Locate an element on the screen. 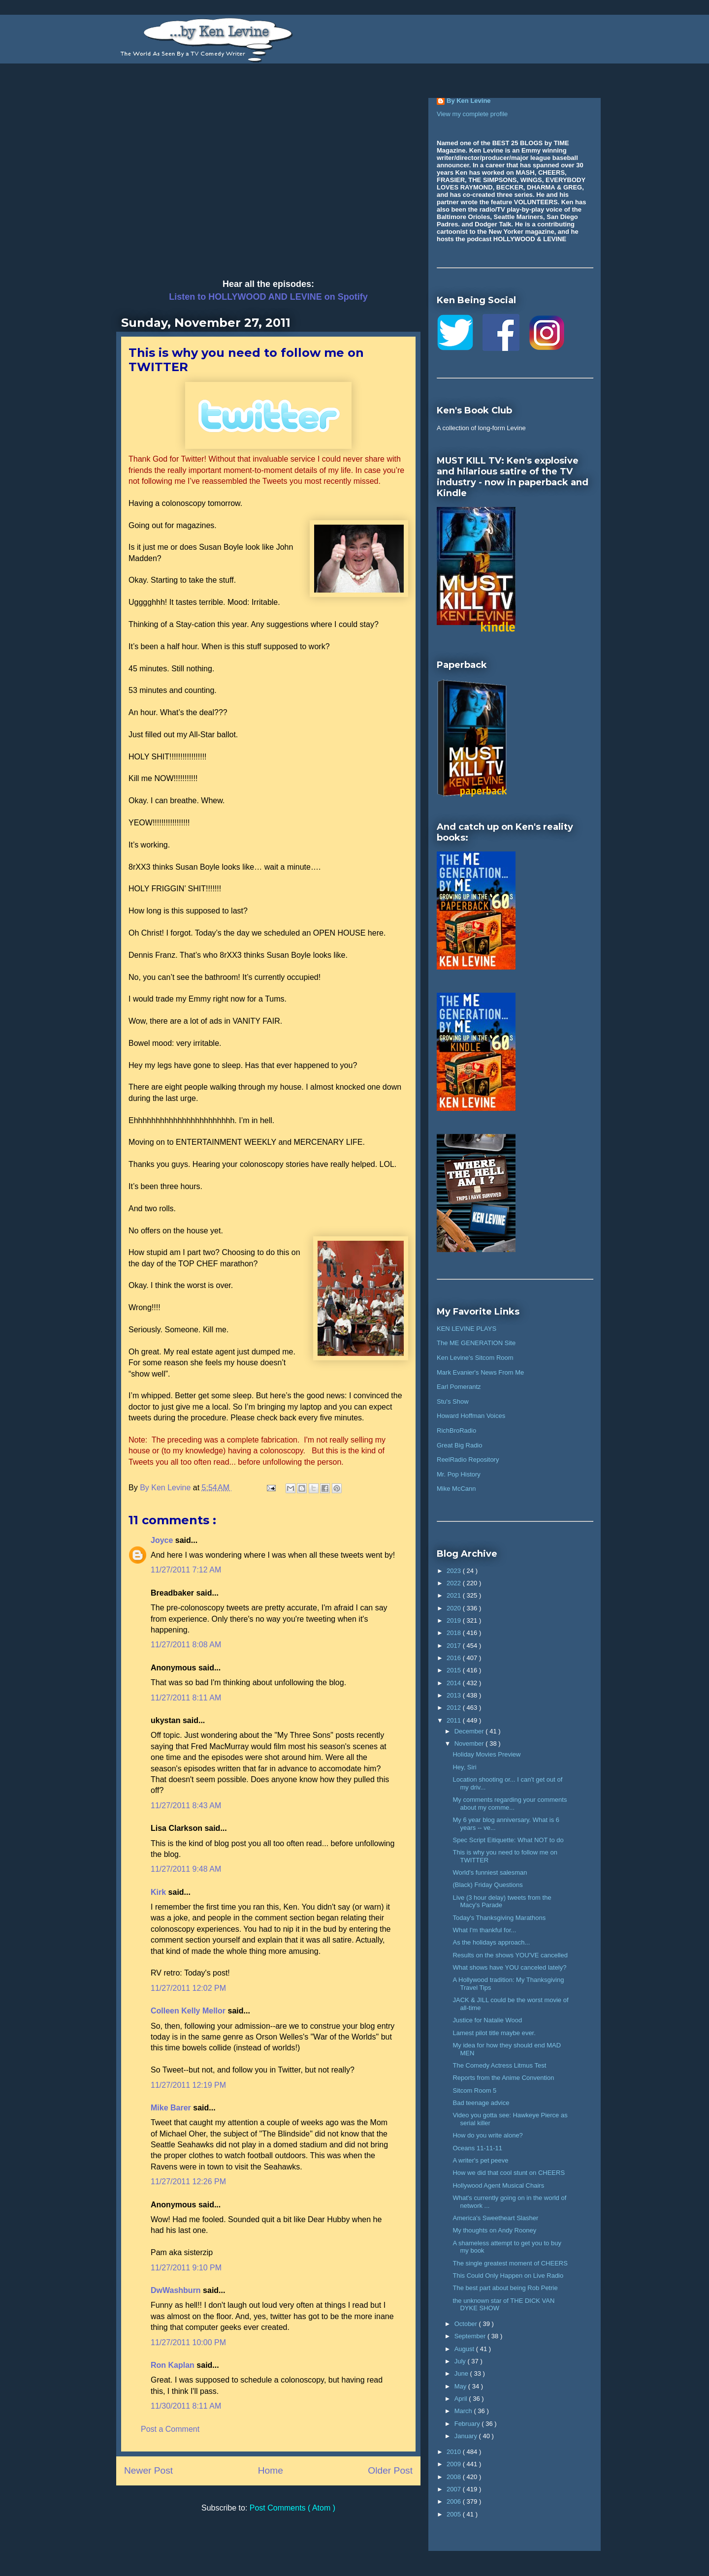  What shows have YOU canceled lately? is located at coordinates (509, 1967).